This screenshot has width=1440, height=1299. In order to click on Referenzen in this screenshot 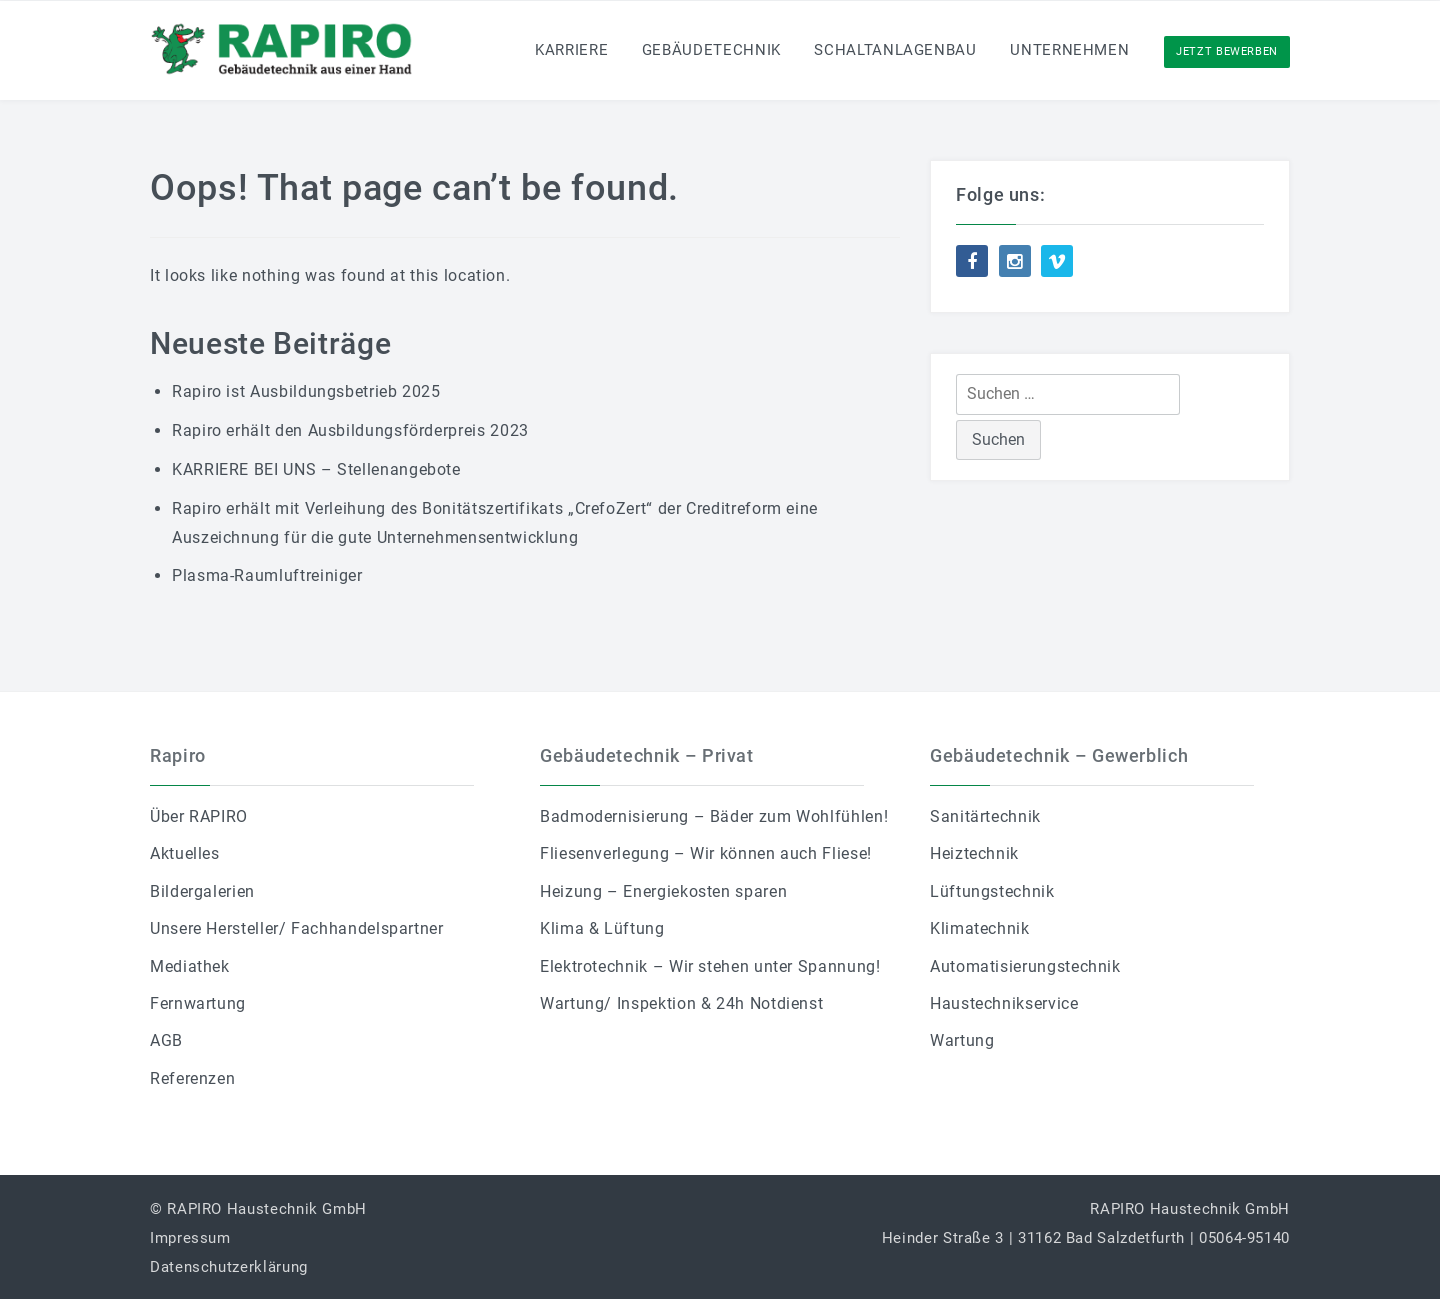, I will do `click(192, 1078)`.